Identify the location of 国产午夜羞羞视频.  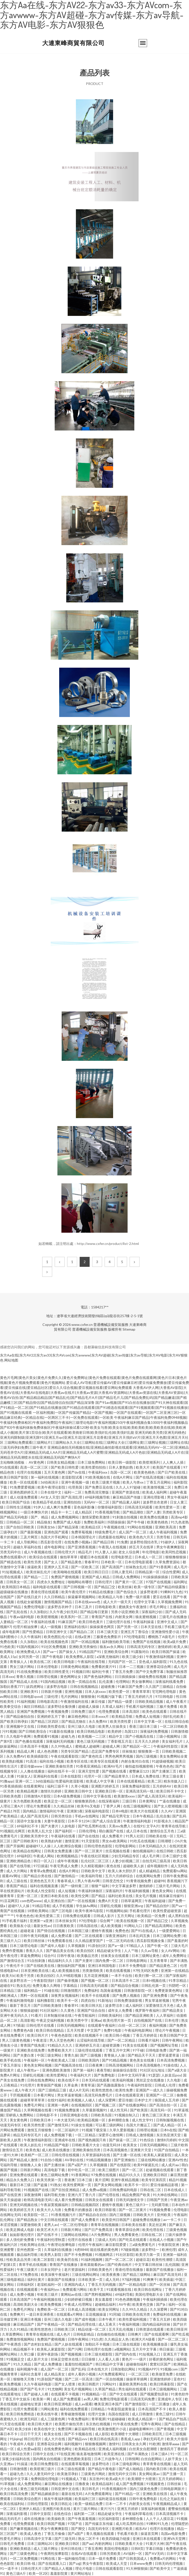
(82, 2518).